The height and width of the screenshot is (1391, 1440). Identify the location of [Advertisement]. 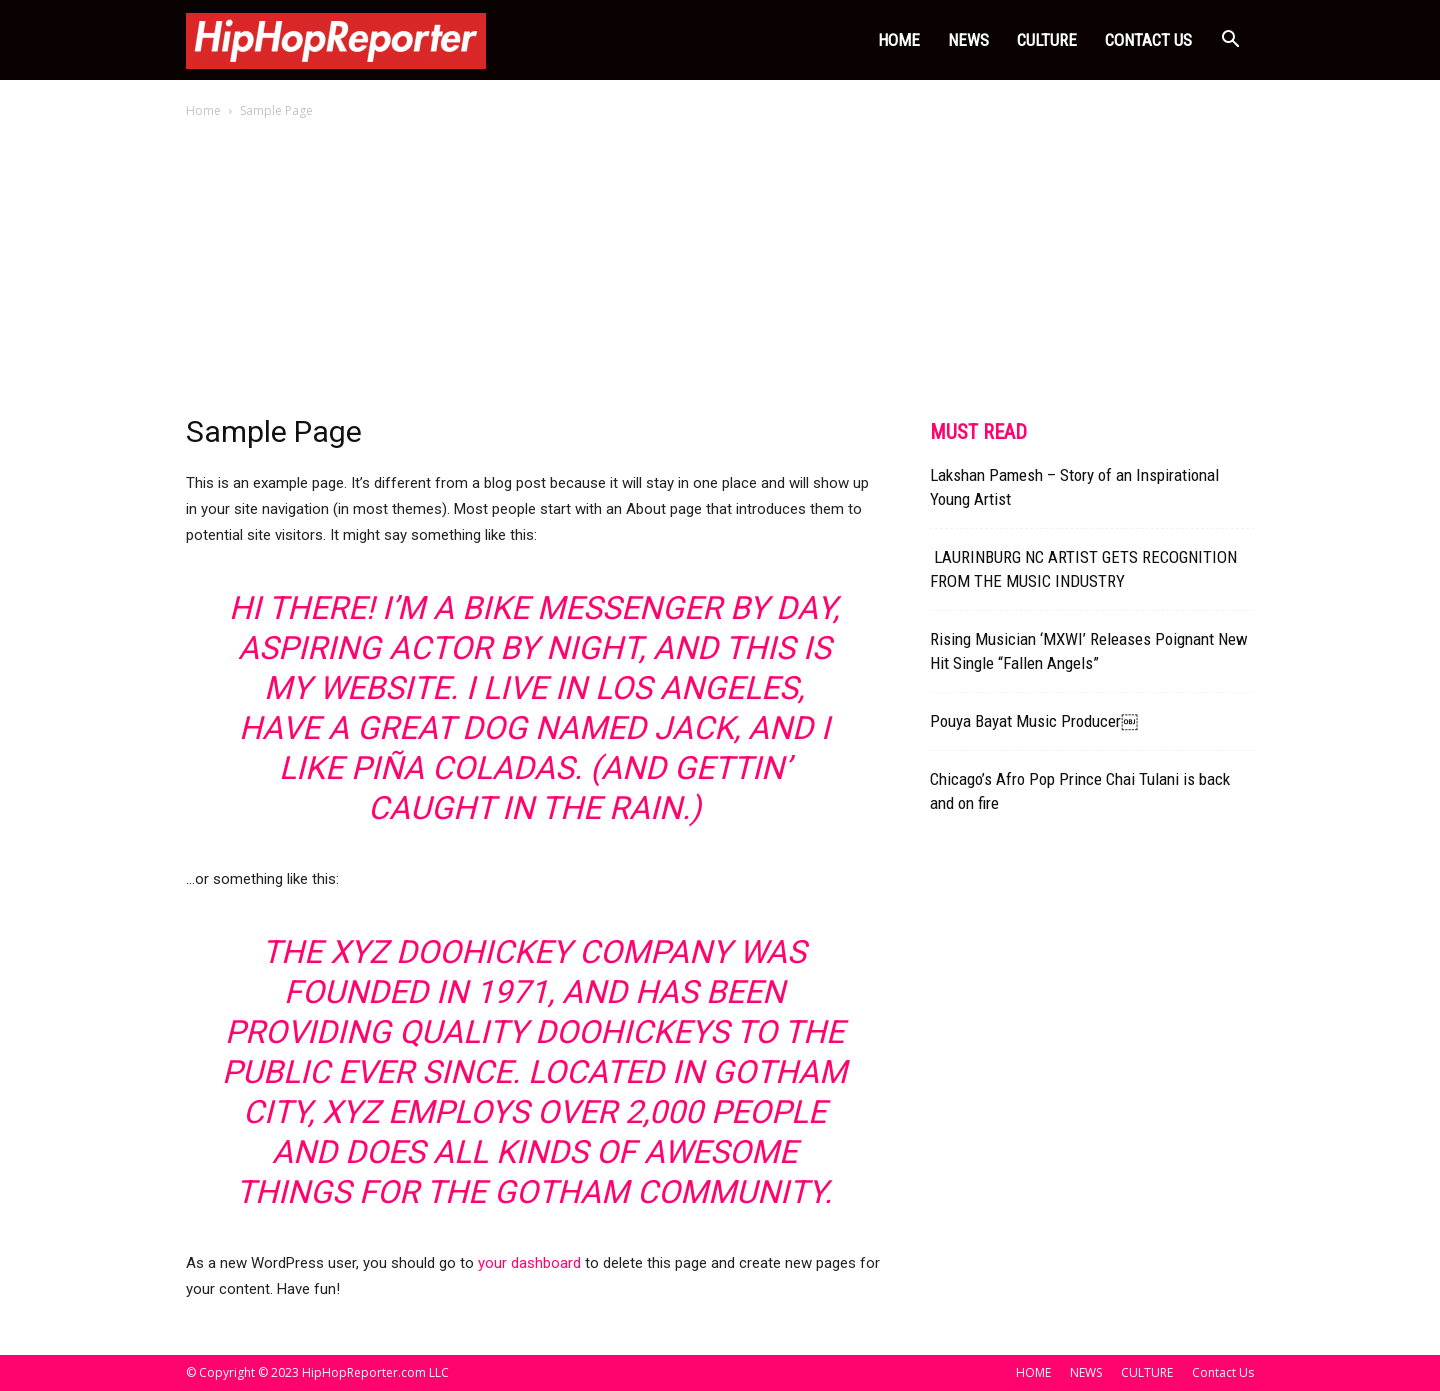
(720, 272).